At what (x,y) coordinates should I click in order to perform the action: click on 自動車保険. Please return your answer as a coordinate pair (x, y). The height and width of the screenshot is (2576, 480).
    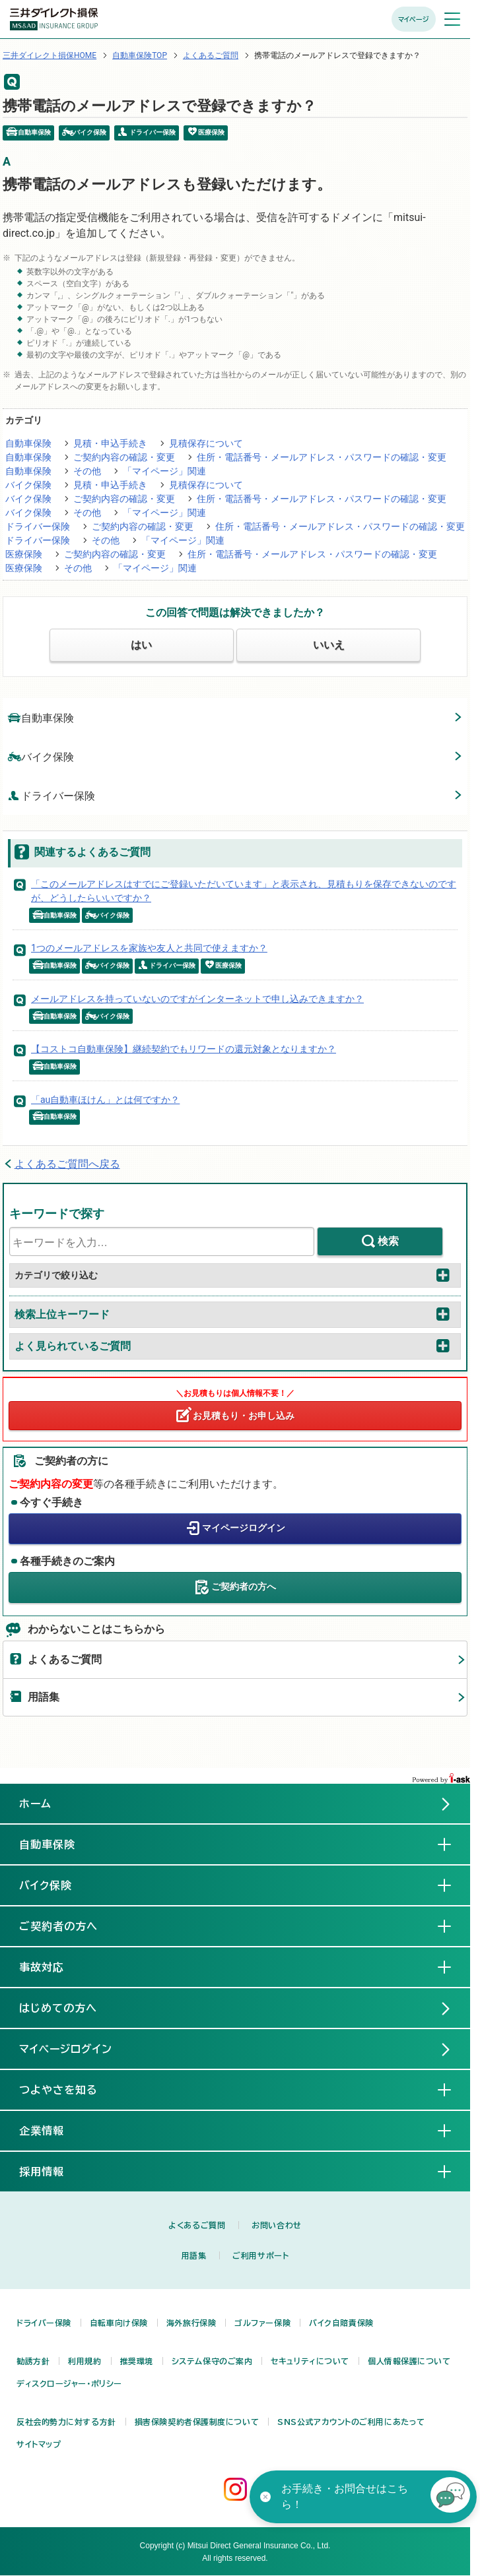
    Looking at the image, I should click on (28, 443).